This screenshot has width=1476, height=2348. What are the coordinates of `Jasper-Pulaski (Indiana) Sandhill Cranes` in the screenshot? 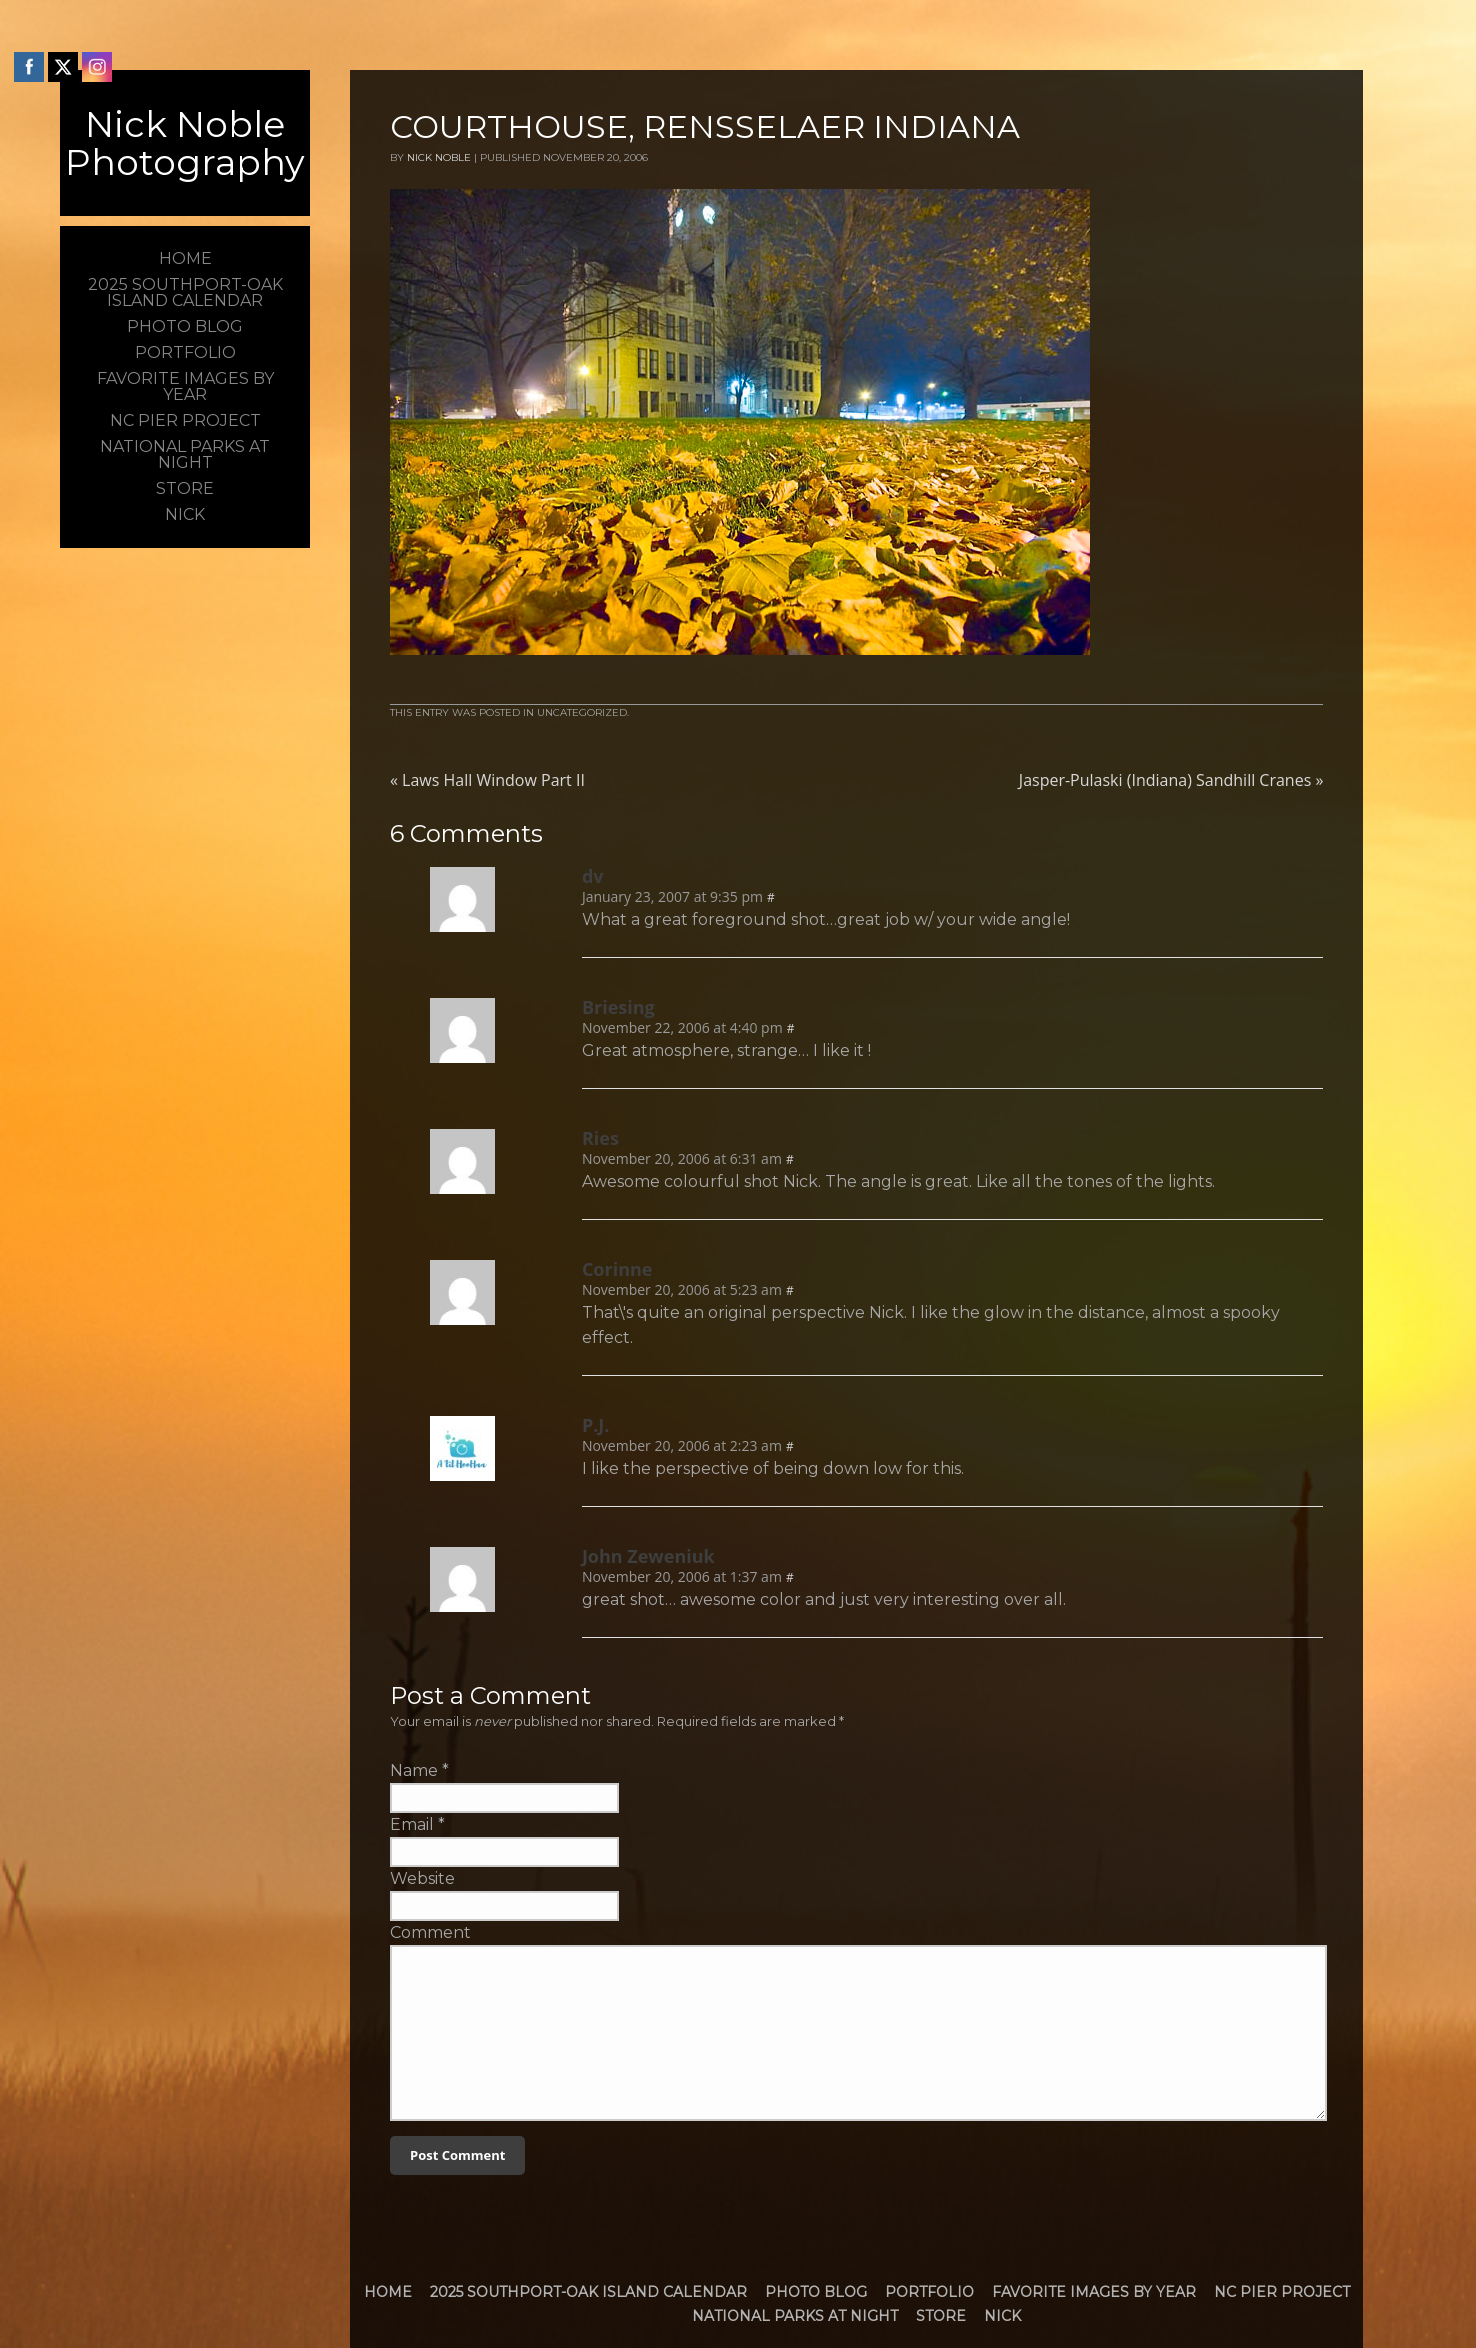 It's located at (1171, 780).